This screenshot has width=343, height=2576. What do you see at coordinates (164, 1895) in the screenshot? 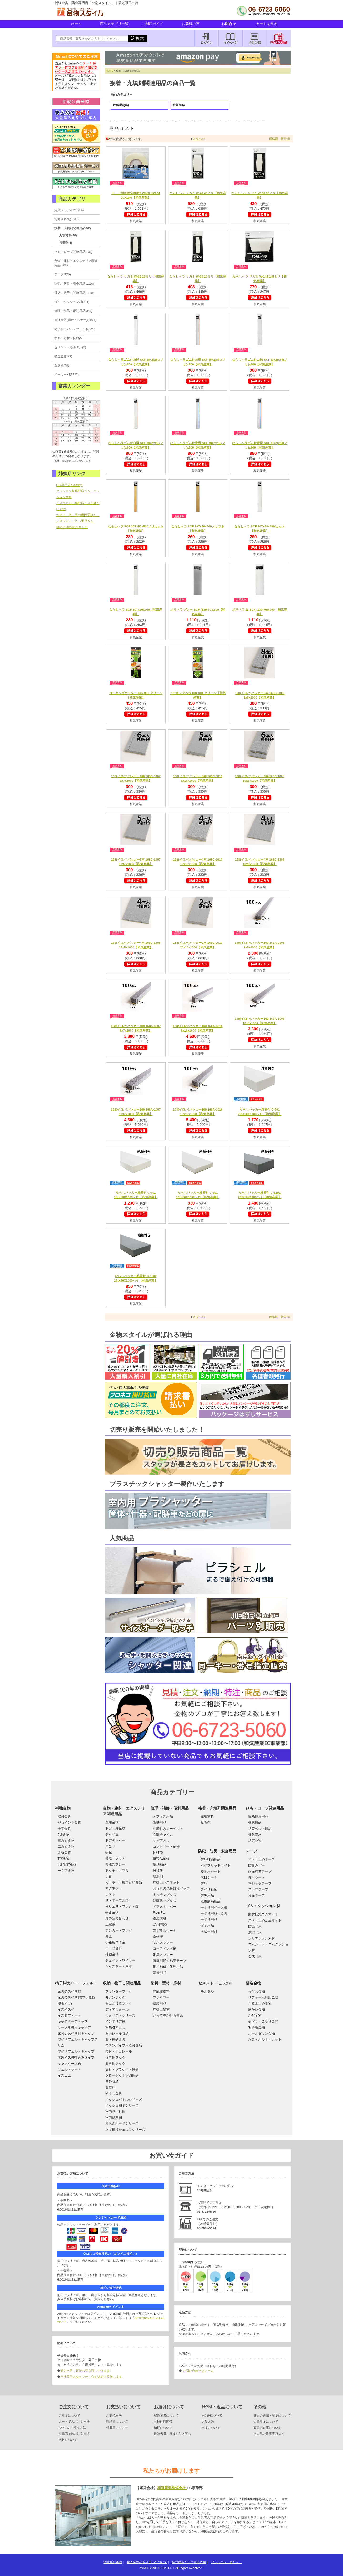
I see `キッチングッズ` at bounding box center [164, 1895].